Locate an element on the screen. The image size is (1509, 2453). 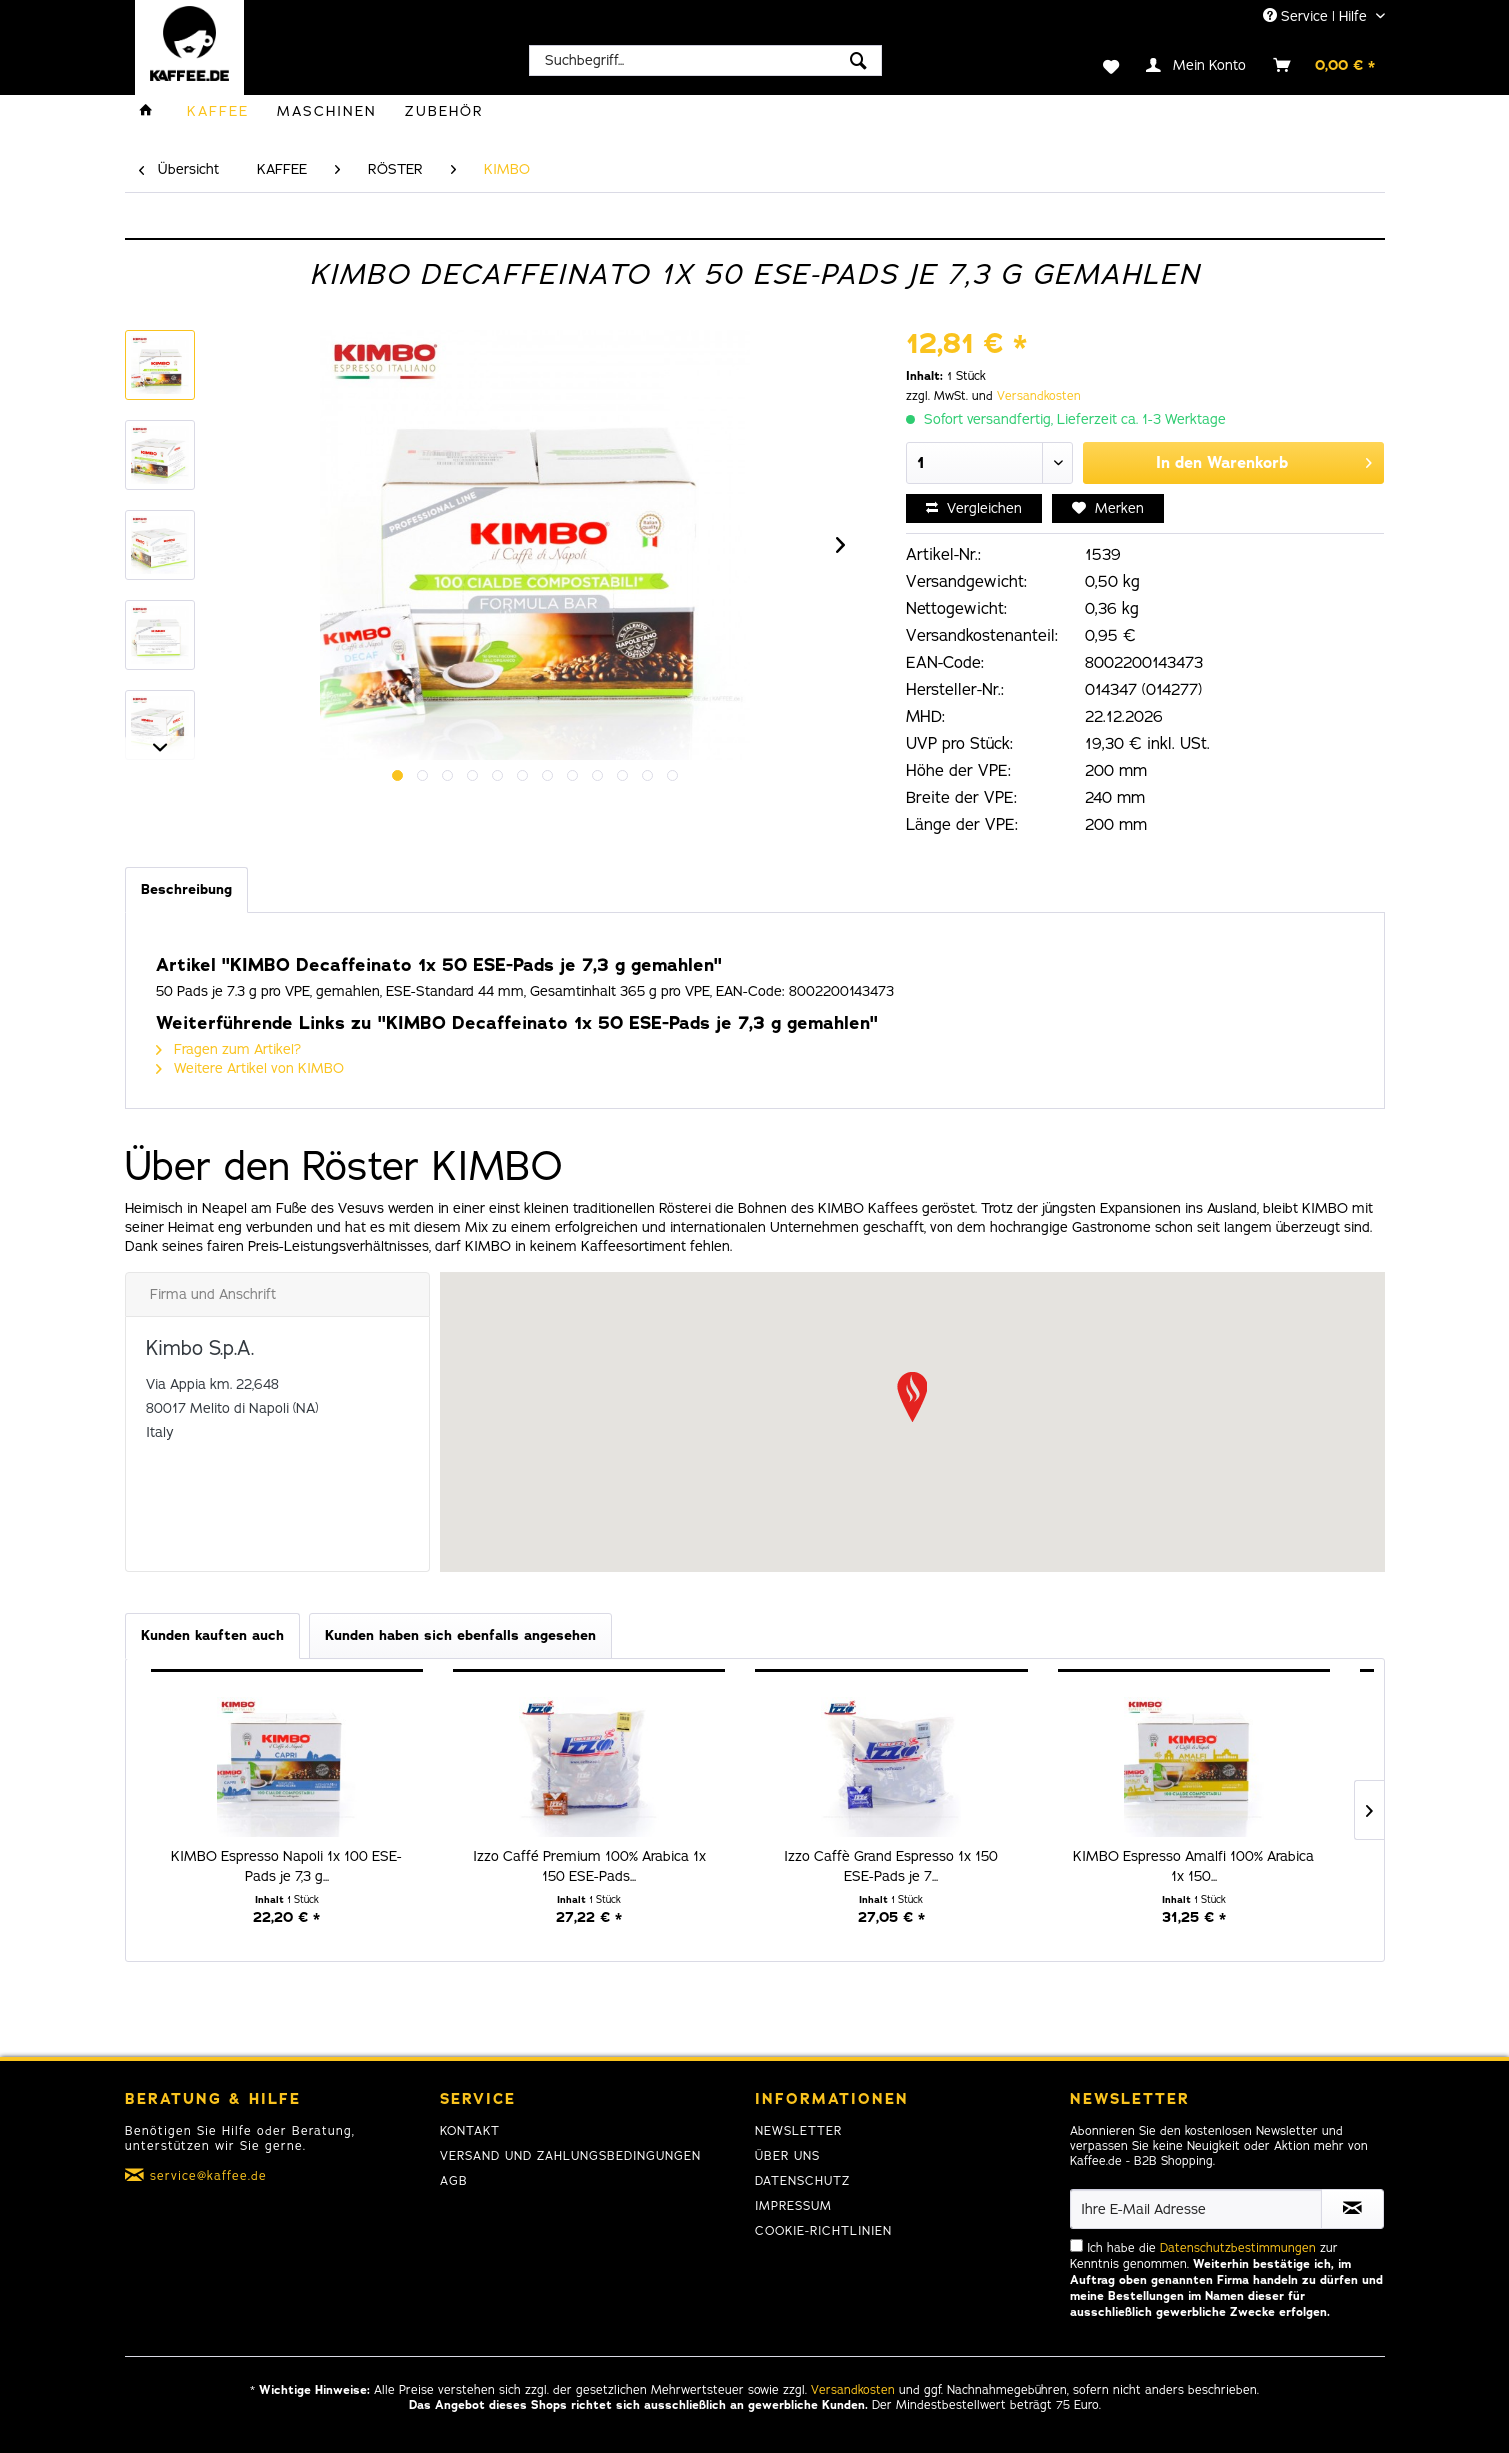
Kunden kauften auch is located at coordinates (212, 1635).